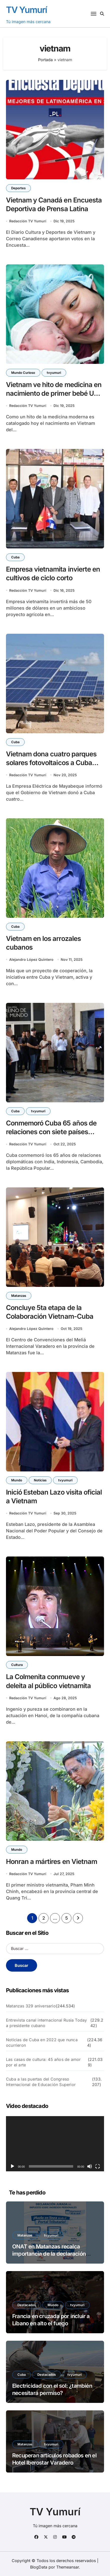 The height and width of the screenshot is (2576, 110). I want to click on [Pantalla completa], so click(97, 2166).